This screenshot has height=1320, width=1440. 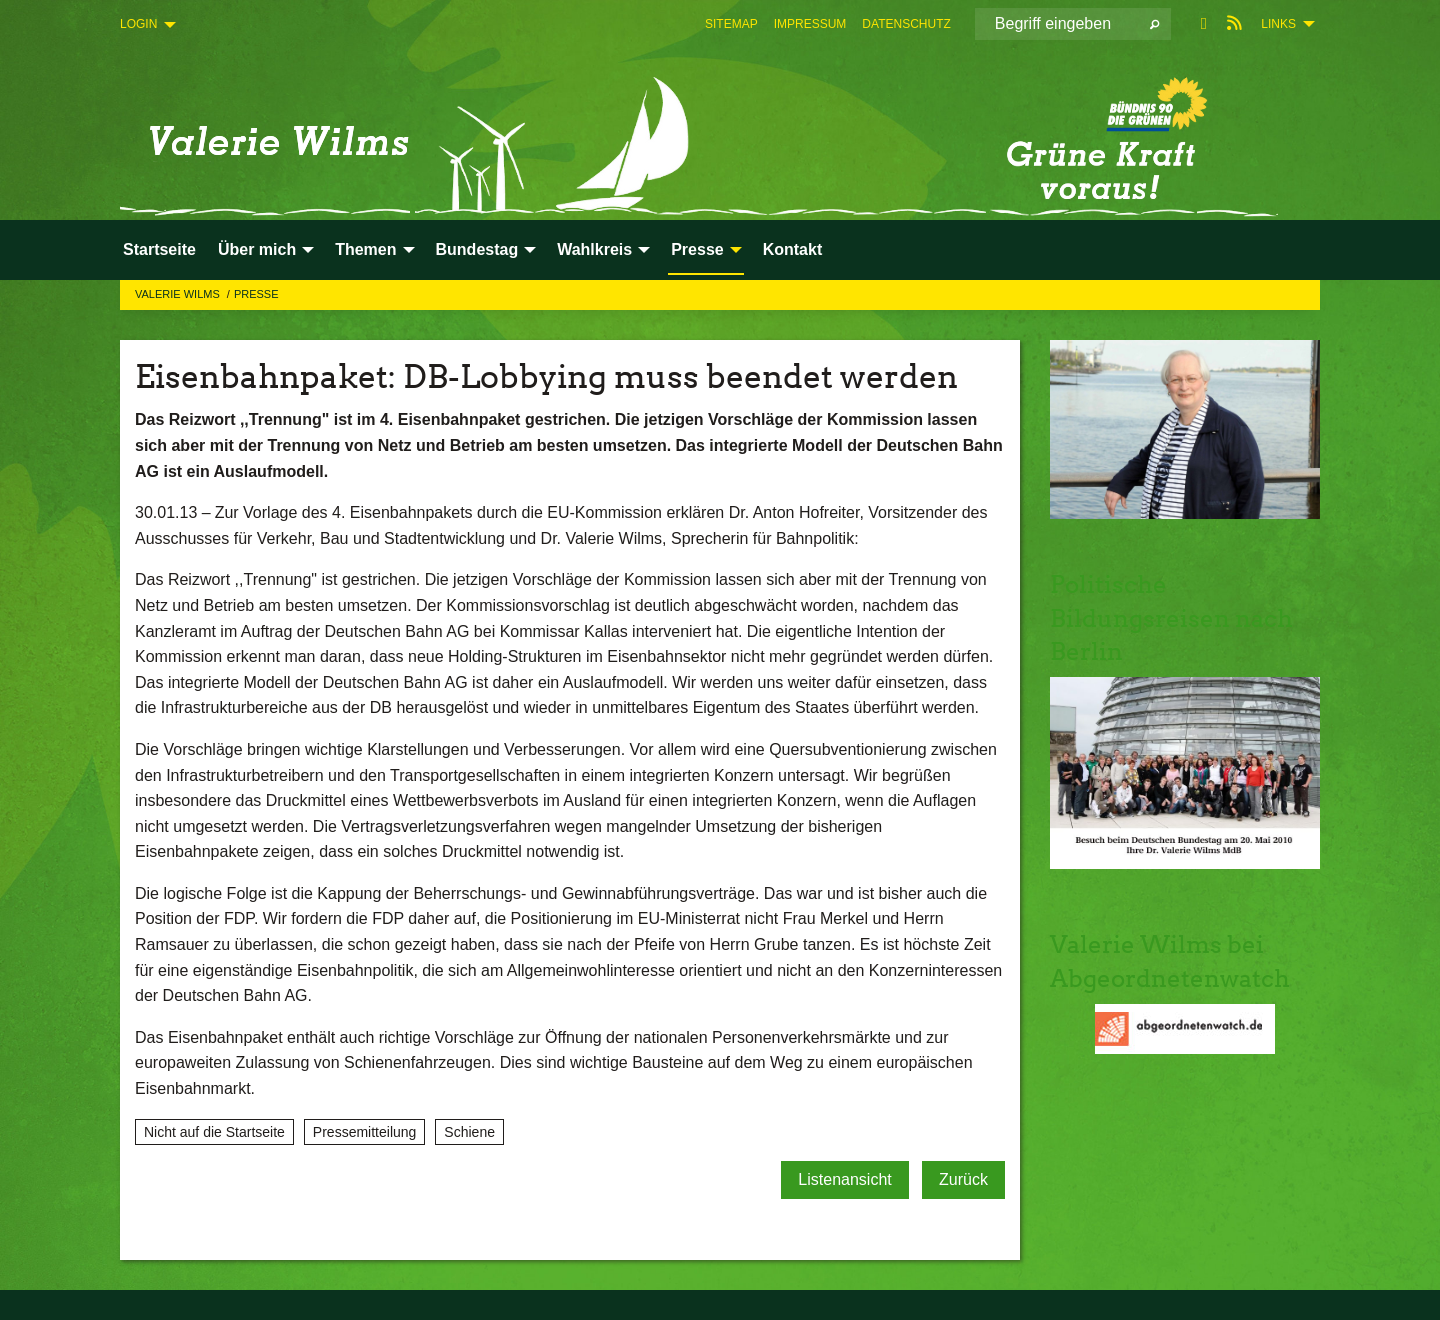 What do you see at coordinates (906, 24) in the screenshot?
I see `Datenschutz` at bounding box center [906, 24].